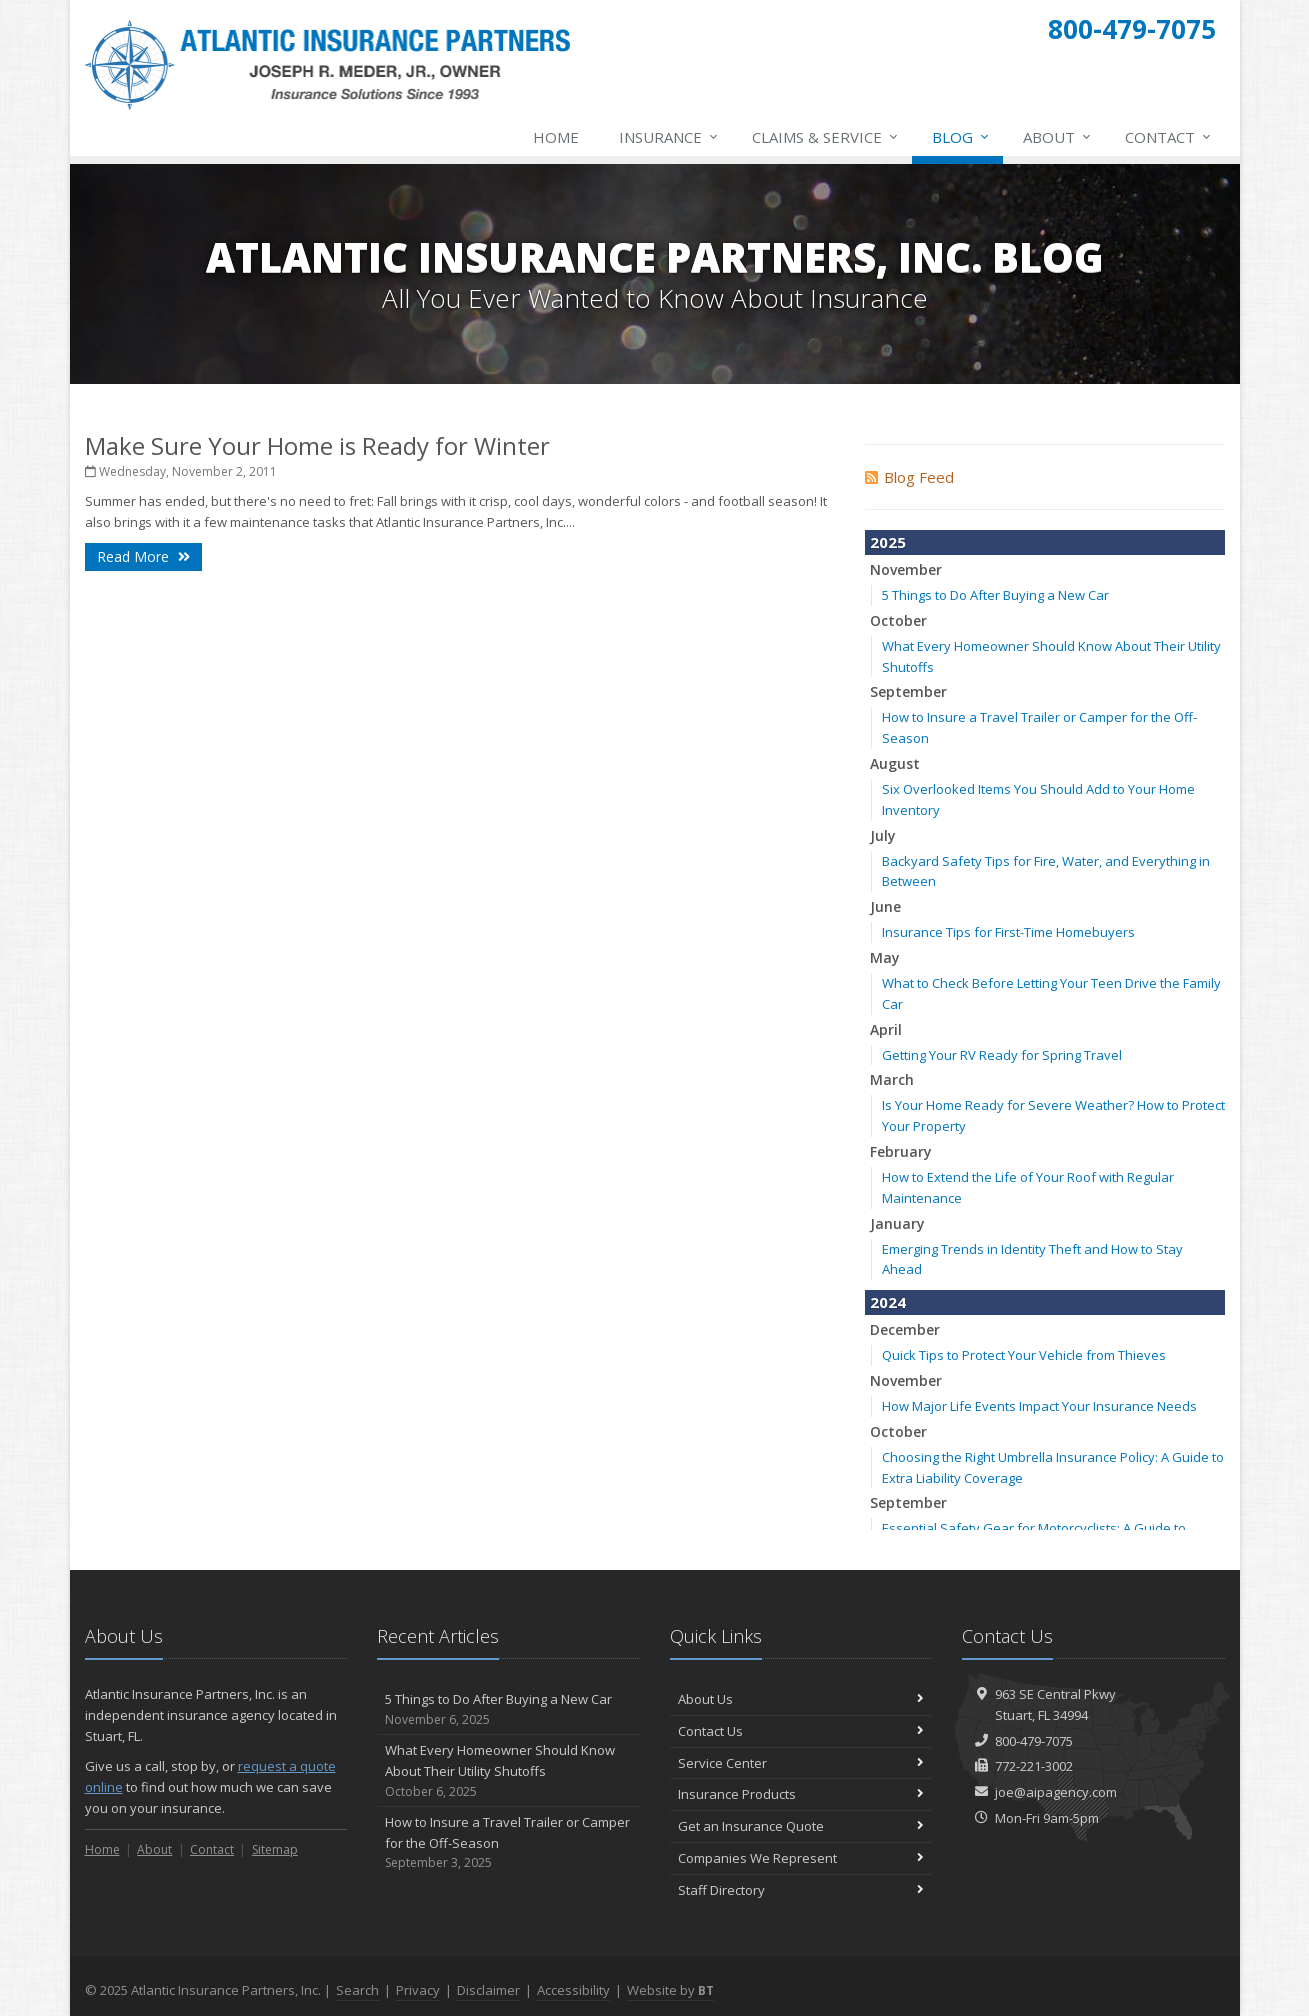  I want to click on December, so click(905, 1329).